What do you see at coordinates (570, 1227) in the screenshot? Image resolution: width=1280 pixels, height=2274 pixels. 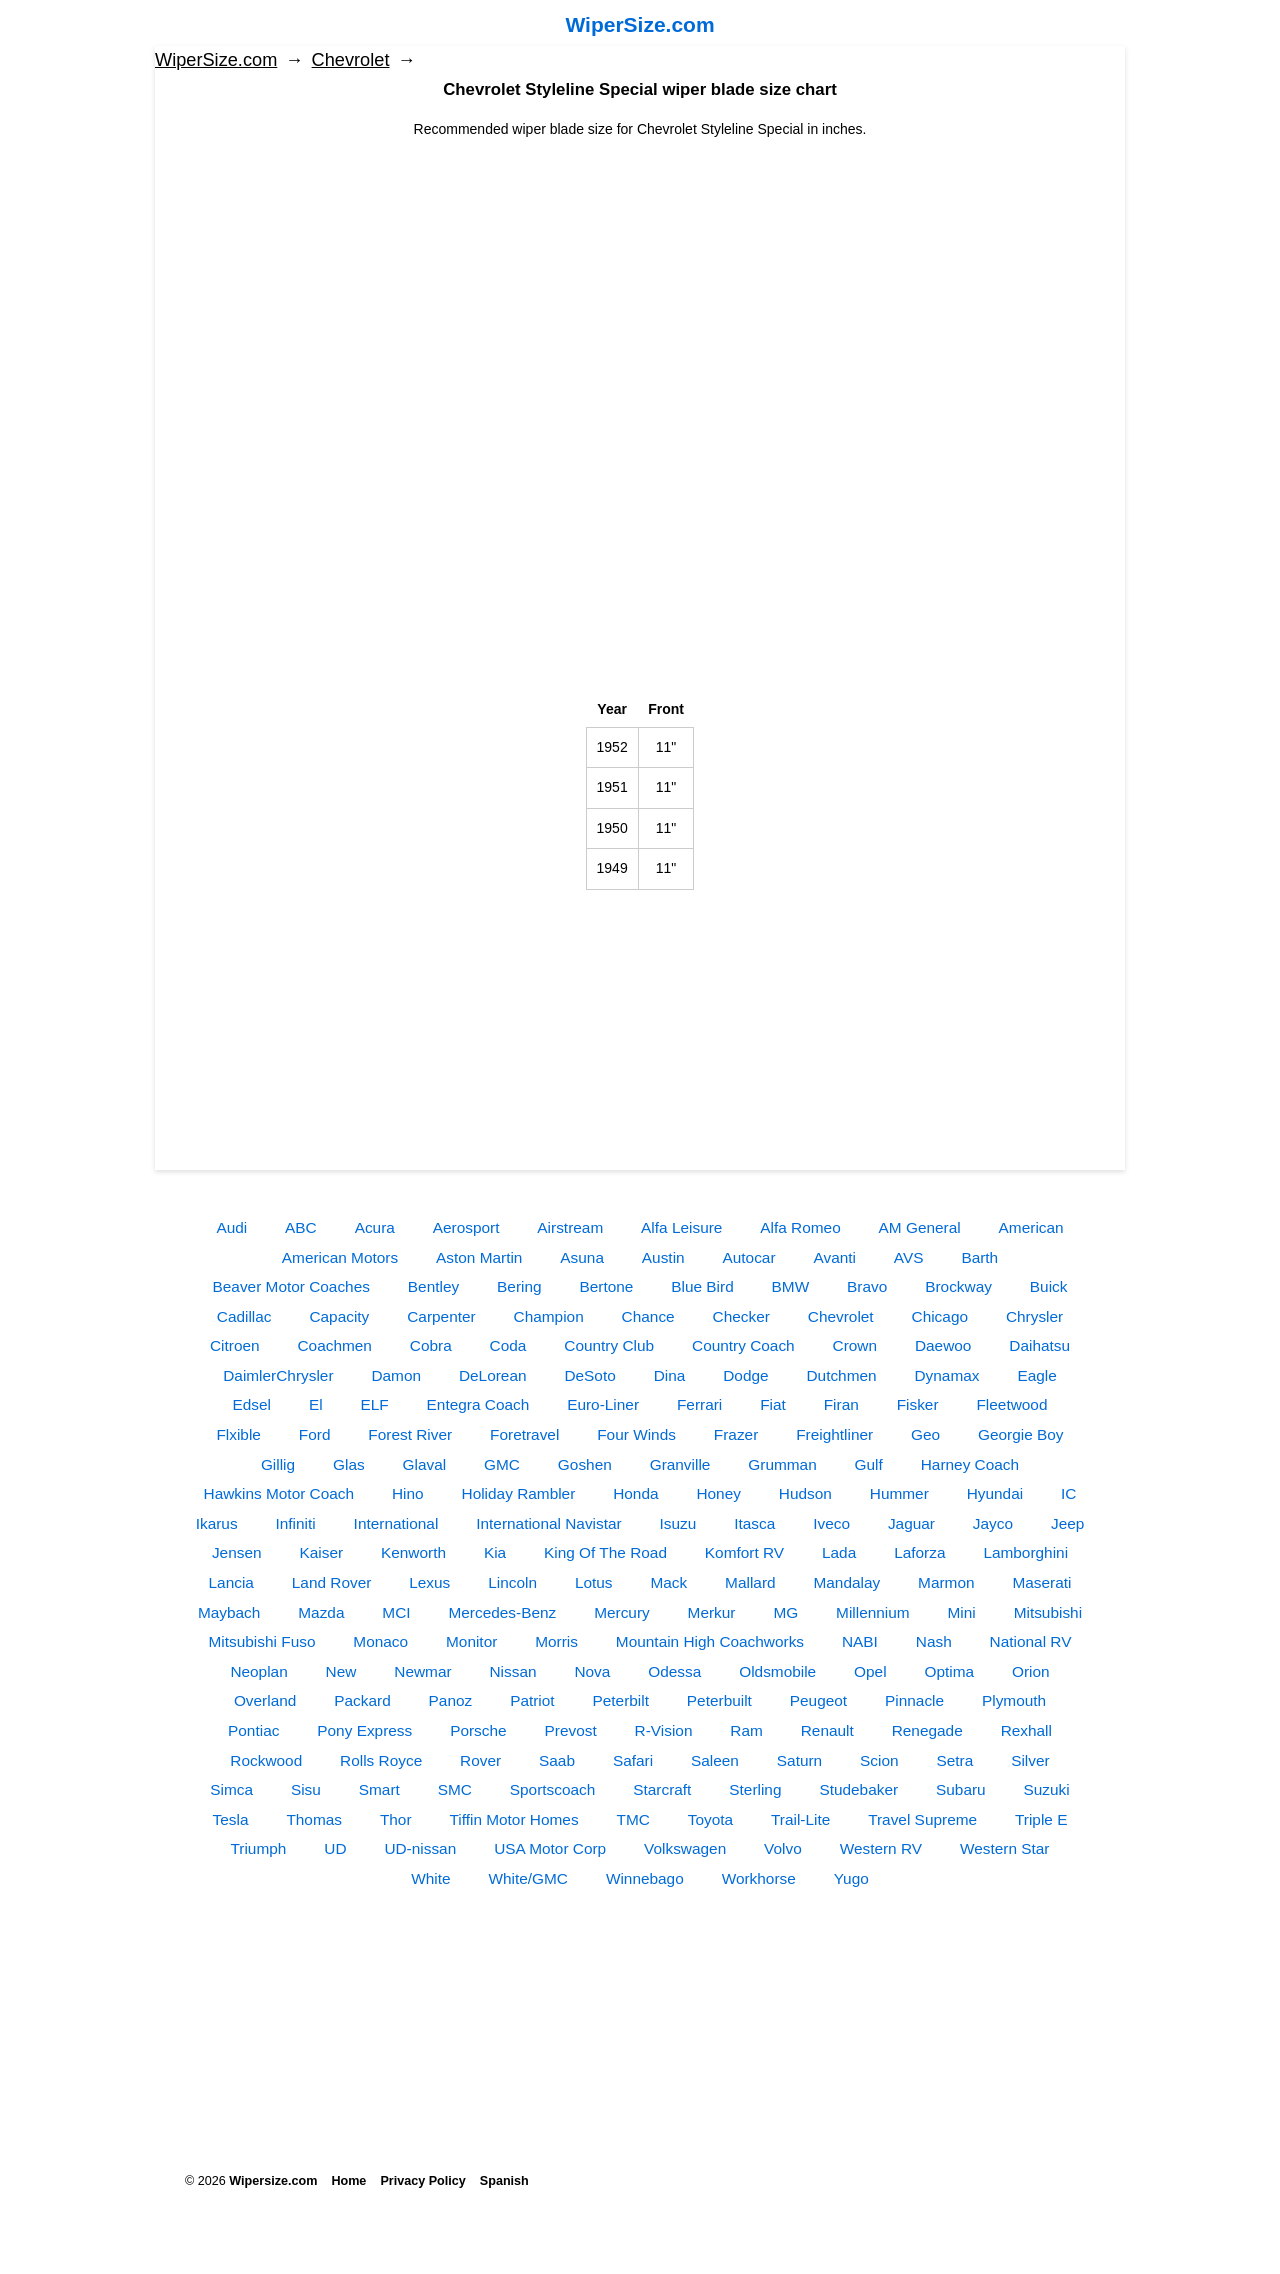 I see `Airstream` at bounding box center [570, 1227].